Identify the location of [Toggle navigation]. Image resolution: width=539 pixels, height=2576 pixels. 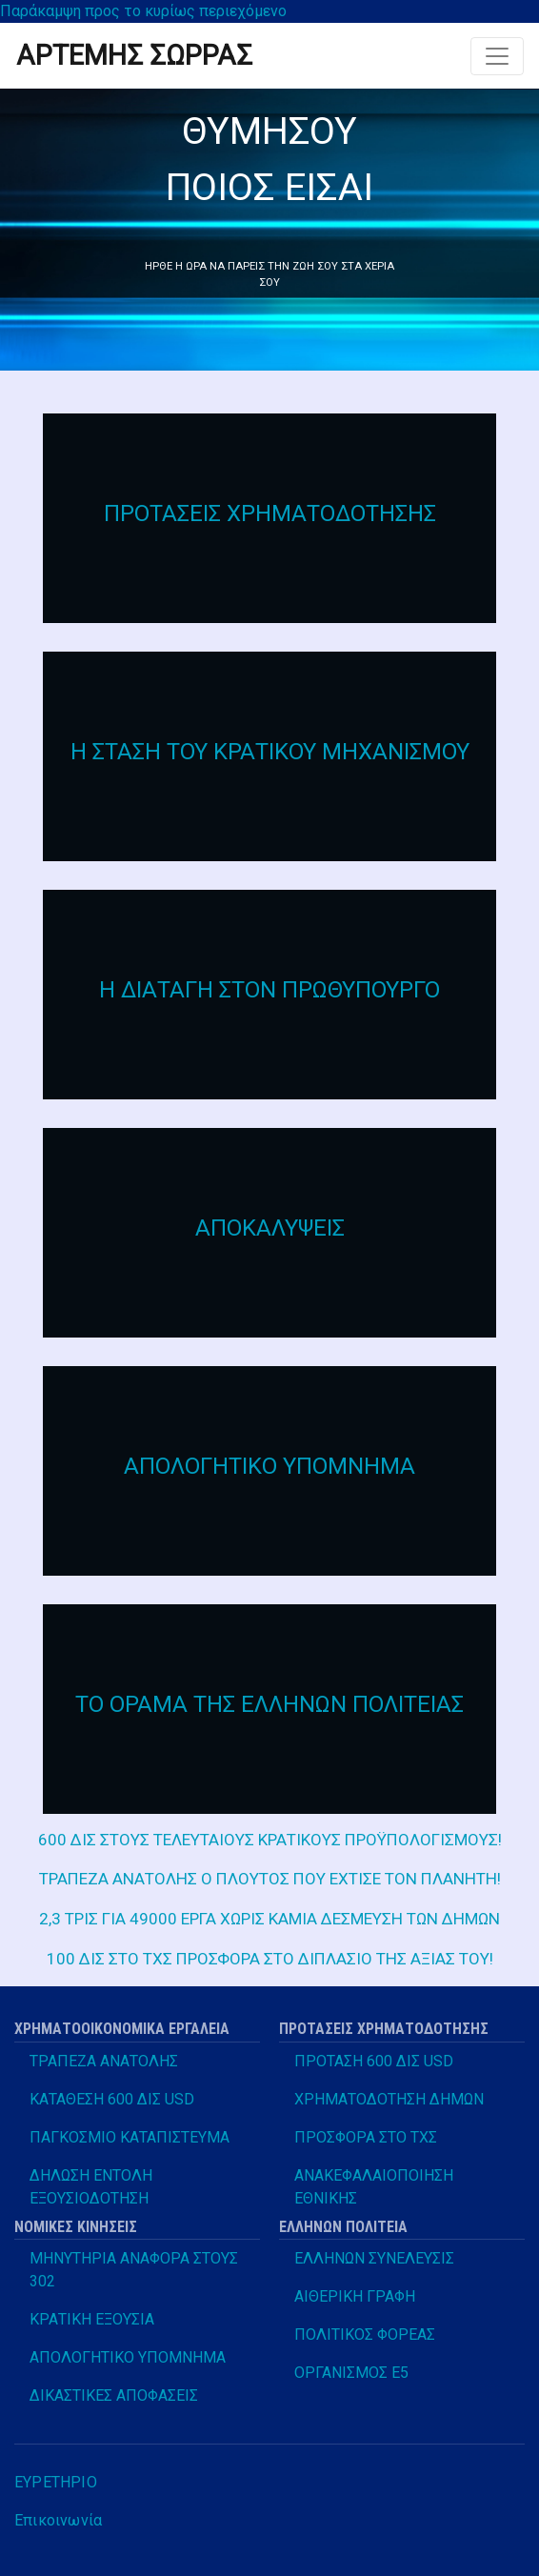
(497, 56).